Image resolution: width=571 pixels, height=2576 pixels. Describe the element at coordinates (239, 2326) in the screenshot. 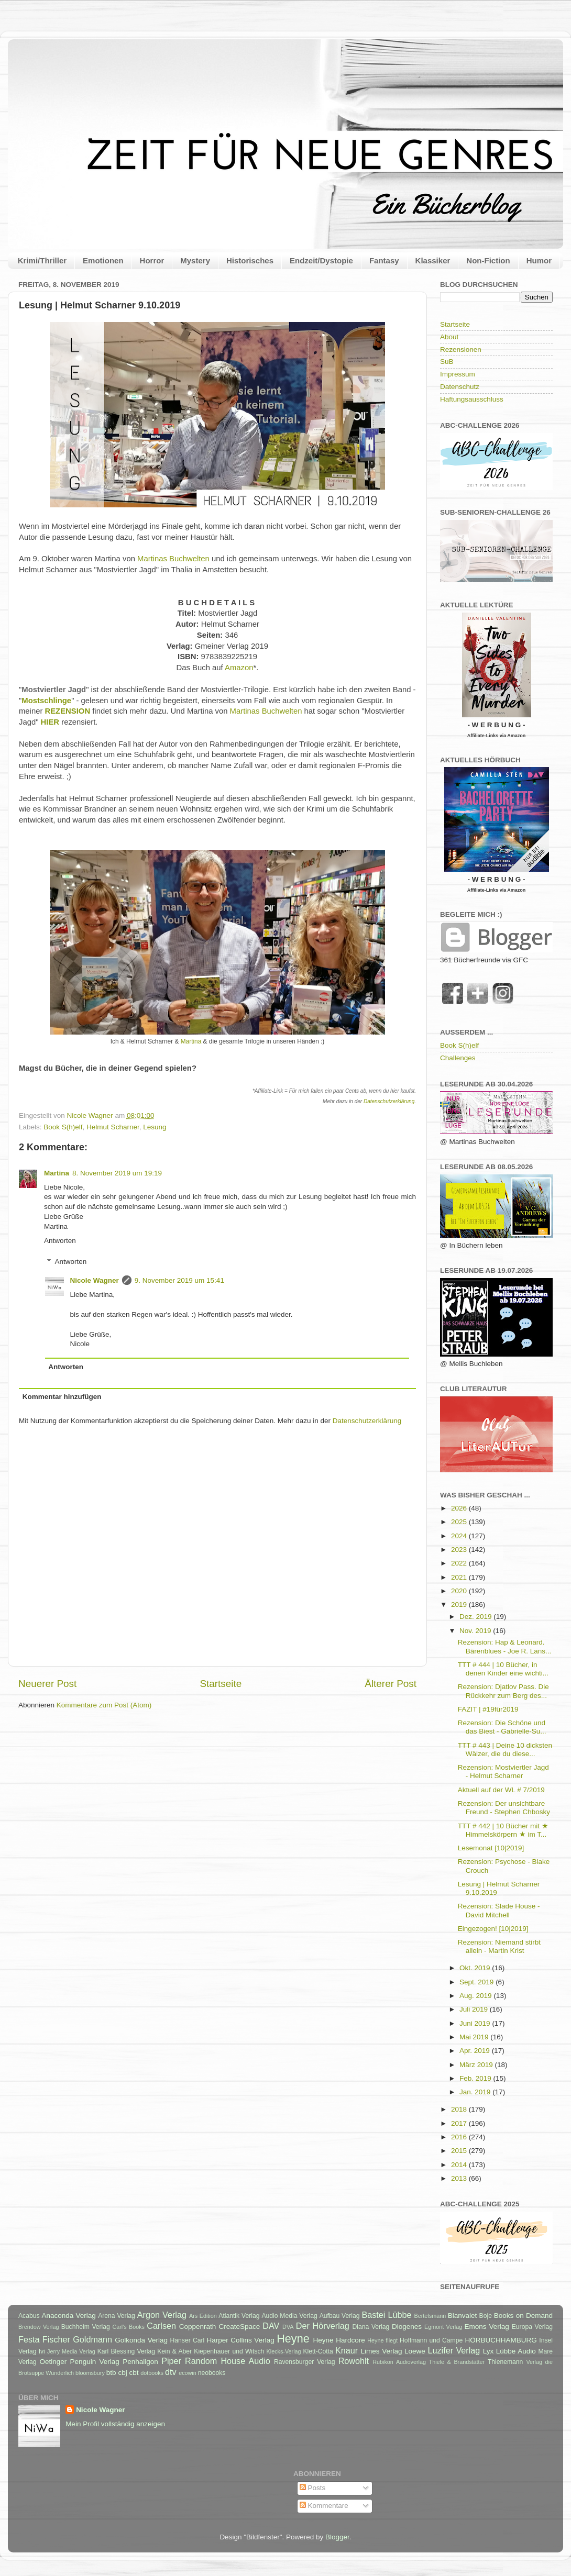

I see `CreateSpace` at that location.